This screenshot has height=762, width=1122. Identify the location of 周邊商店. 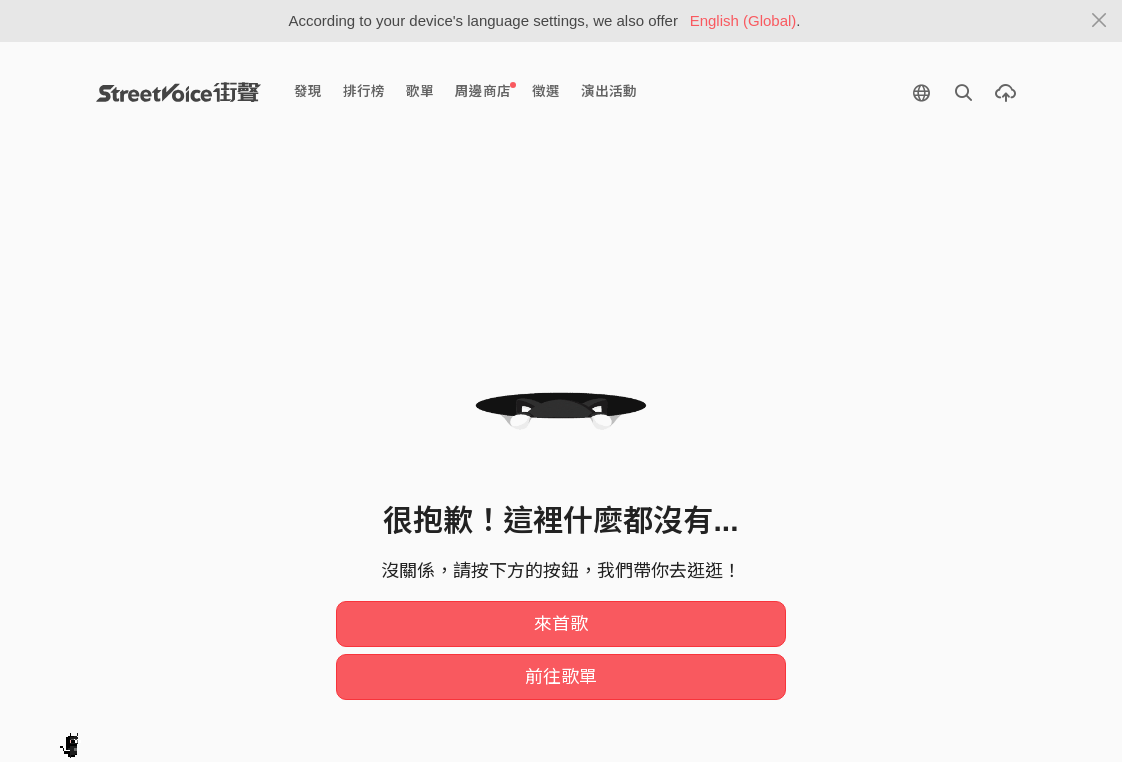
(485, 90).